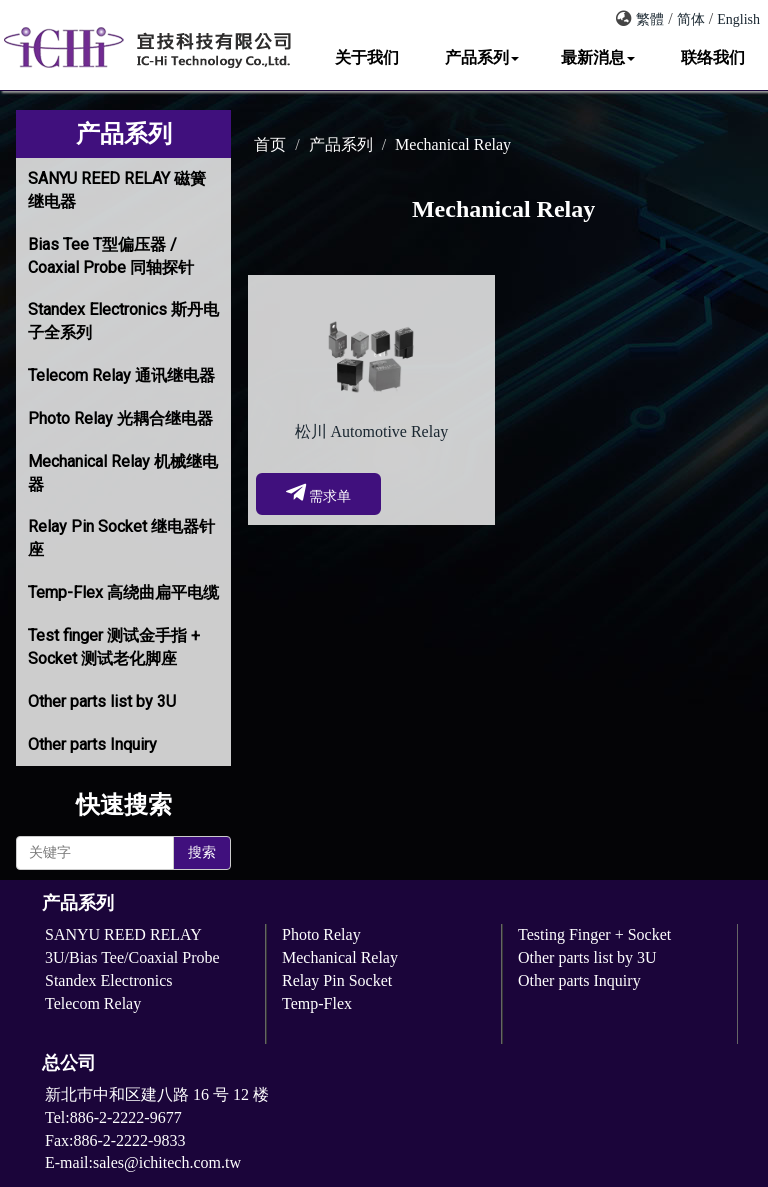 The width and height of the screenshot is (768, 1187). I want to click on 3U/Bias Tee/Coaxial Probe, so click(132, 957).